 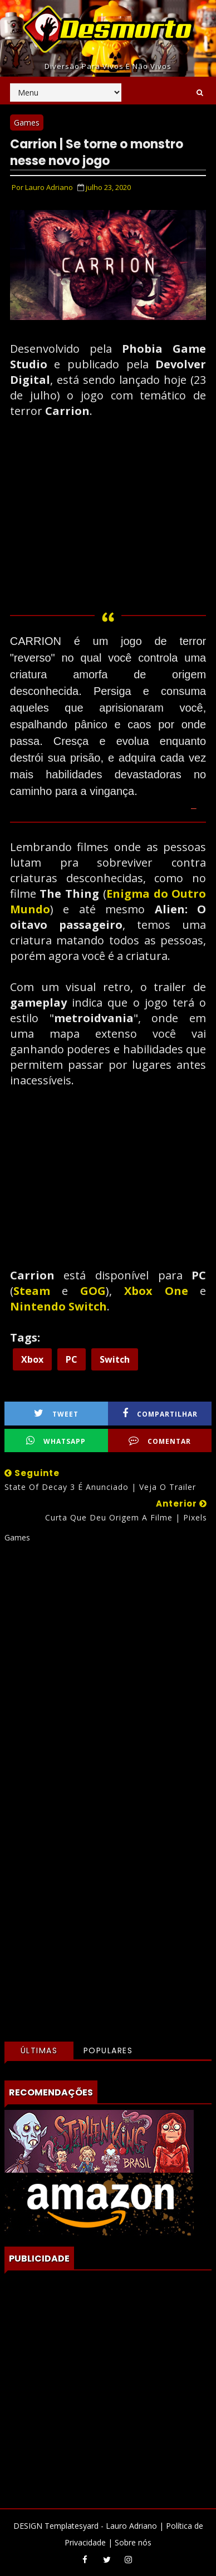 I want to click on WhatsApp, so click(x=56, y=1440).